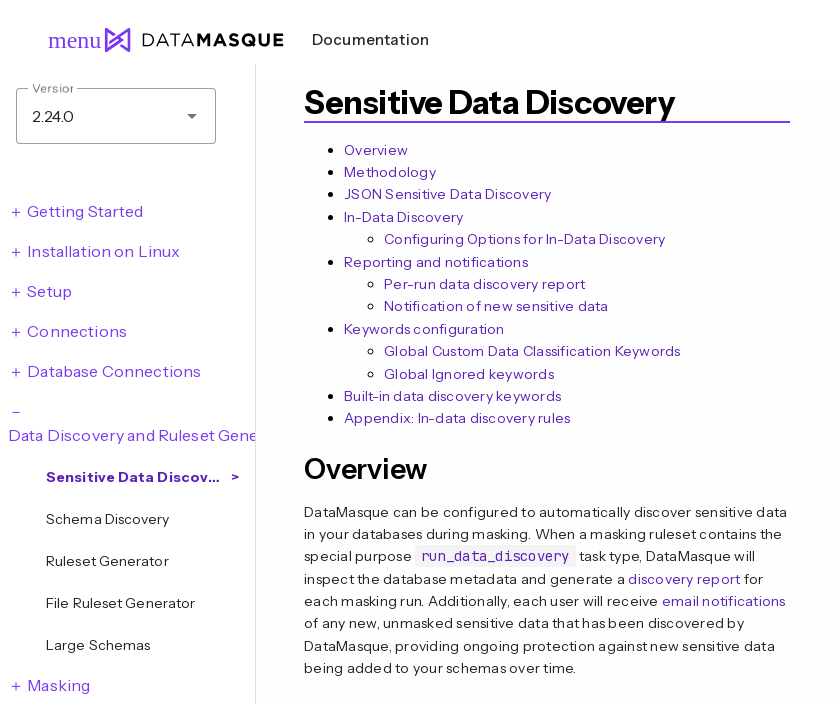  What do you see at coordinates (424, 329) in the screenshot?
I see `Keywords configuration` at bounding box center [424, 329].